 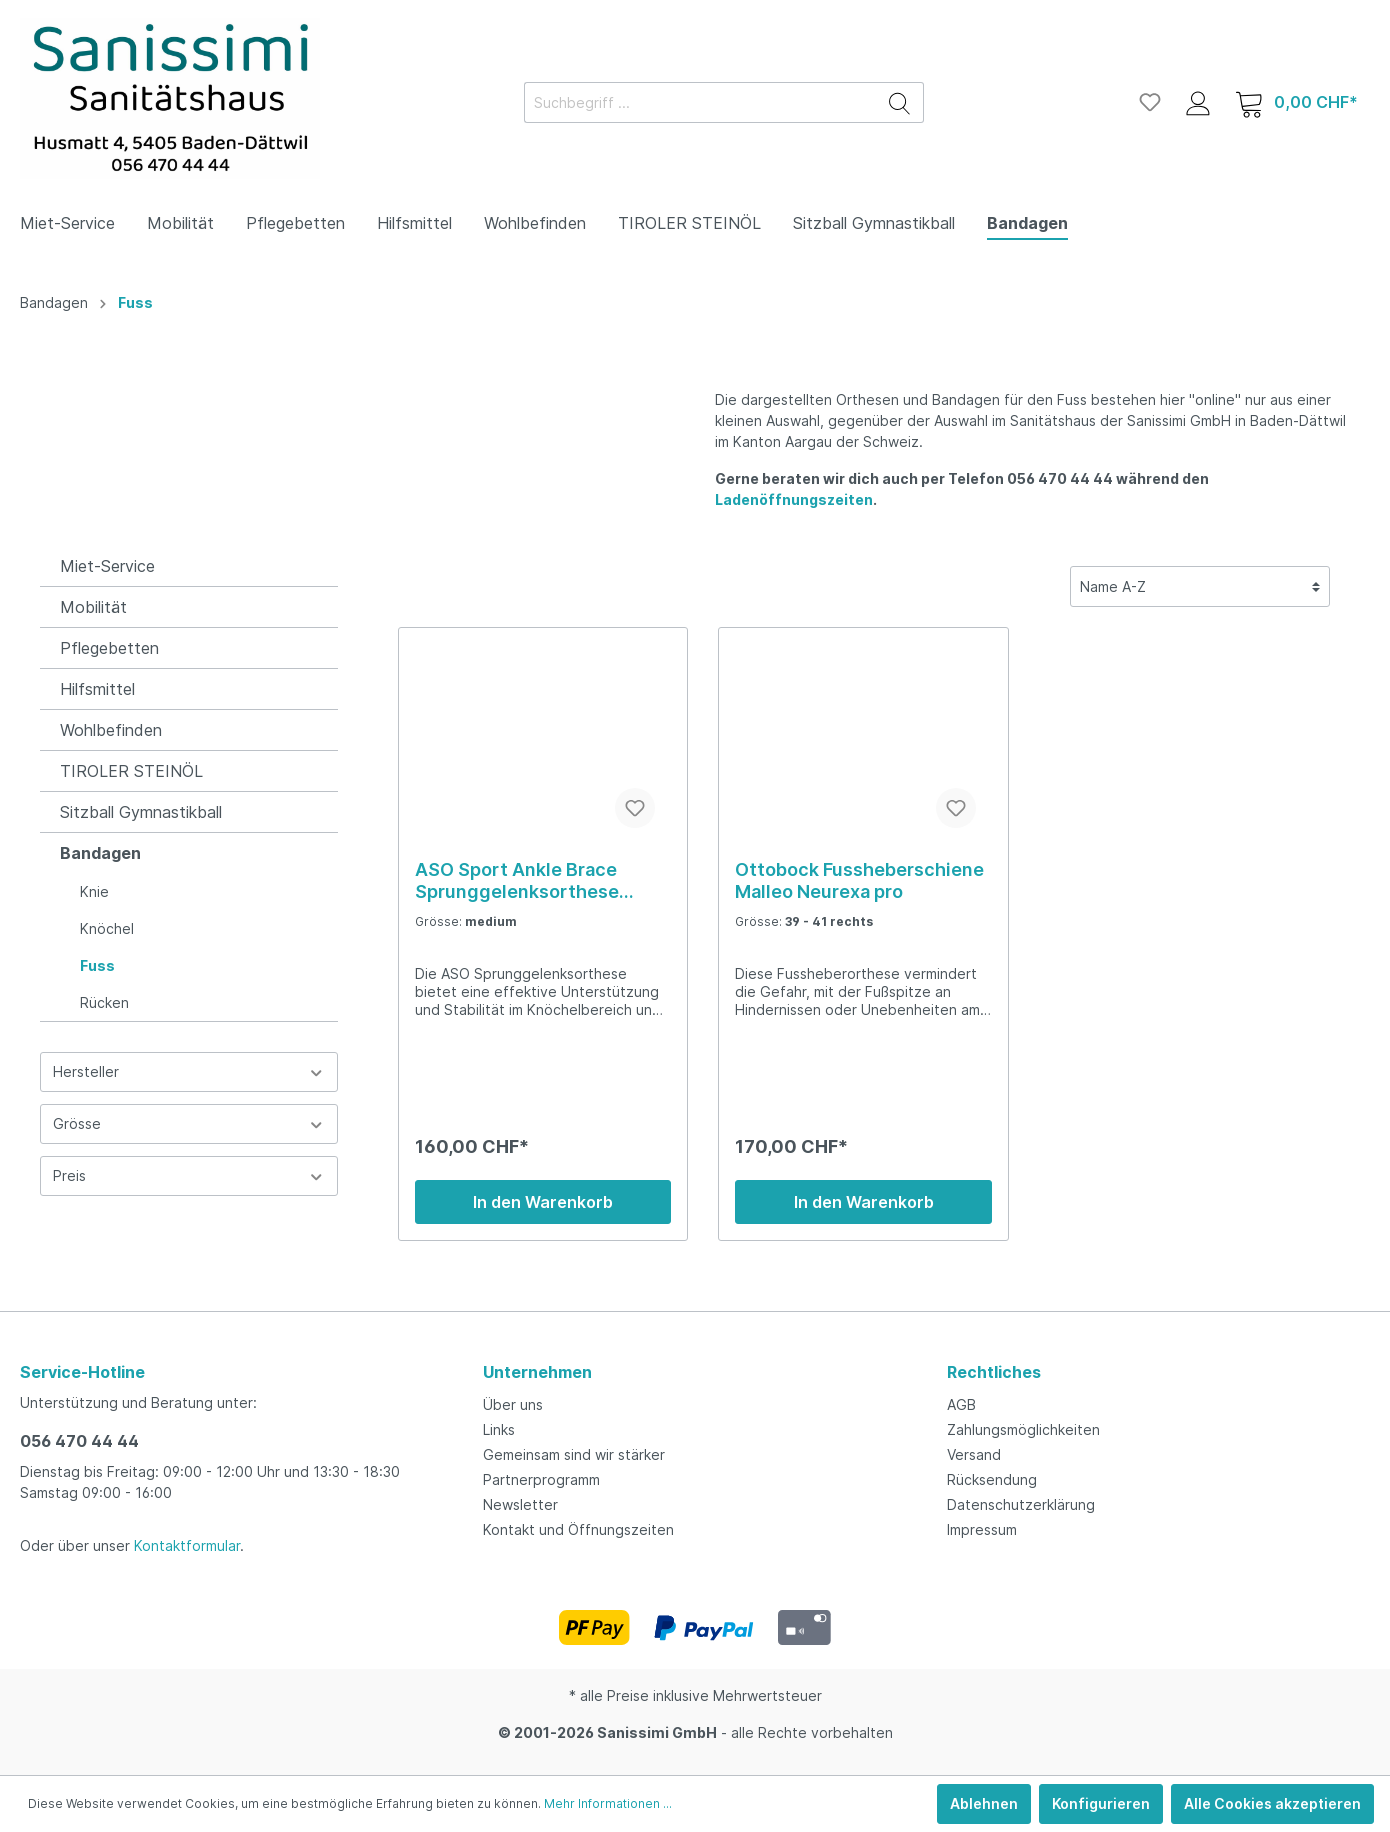 I want to click on [Merkzettel], so click(x=1150, y=102).